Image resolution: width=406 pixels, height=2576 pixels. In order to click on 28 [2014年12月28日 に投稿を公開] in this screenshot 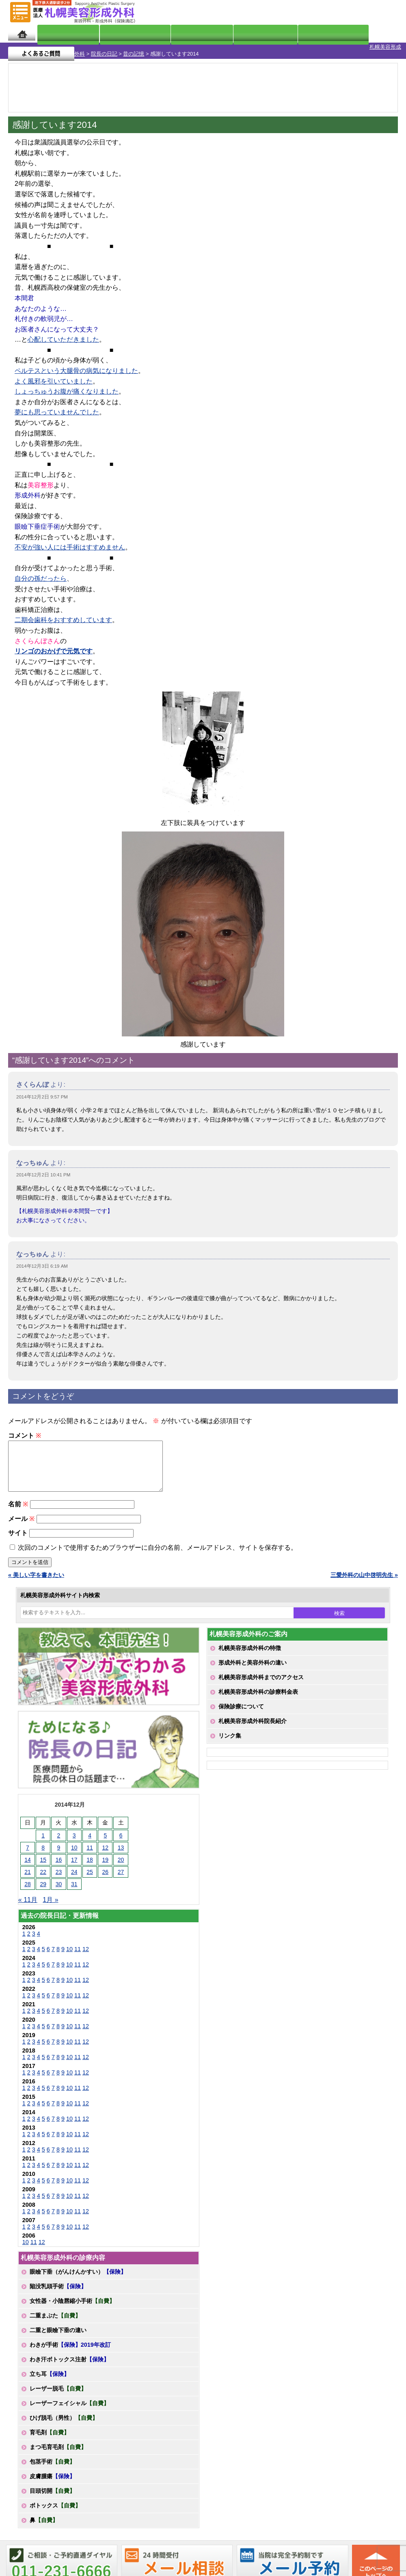, I will do `click(27, 1887)`.